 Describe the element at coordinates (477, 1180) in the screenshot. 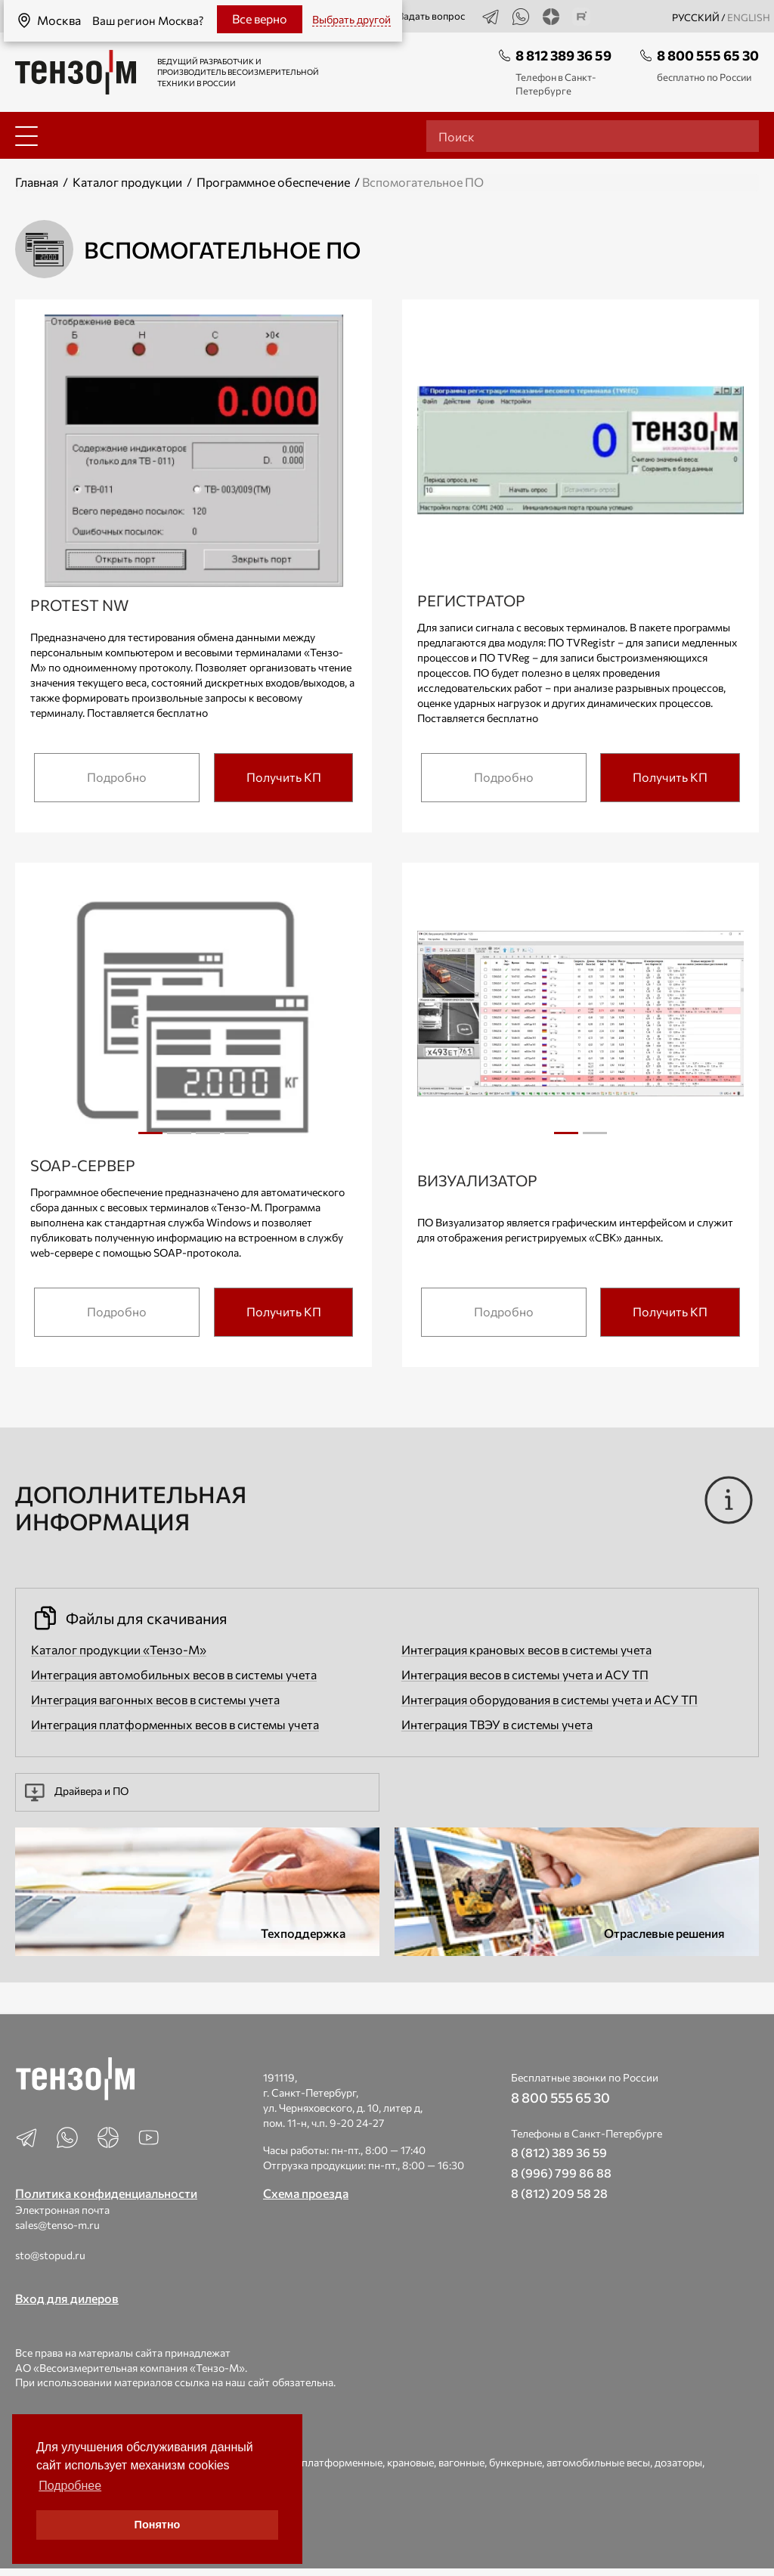

I see `Визуализатор` at that location.